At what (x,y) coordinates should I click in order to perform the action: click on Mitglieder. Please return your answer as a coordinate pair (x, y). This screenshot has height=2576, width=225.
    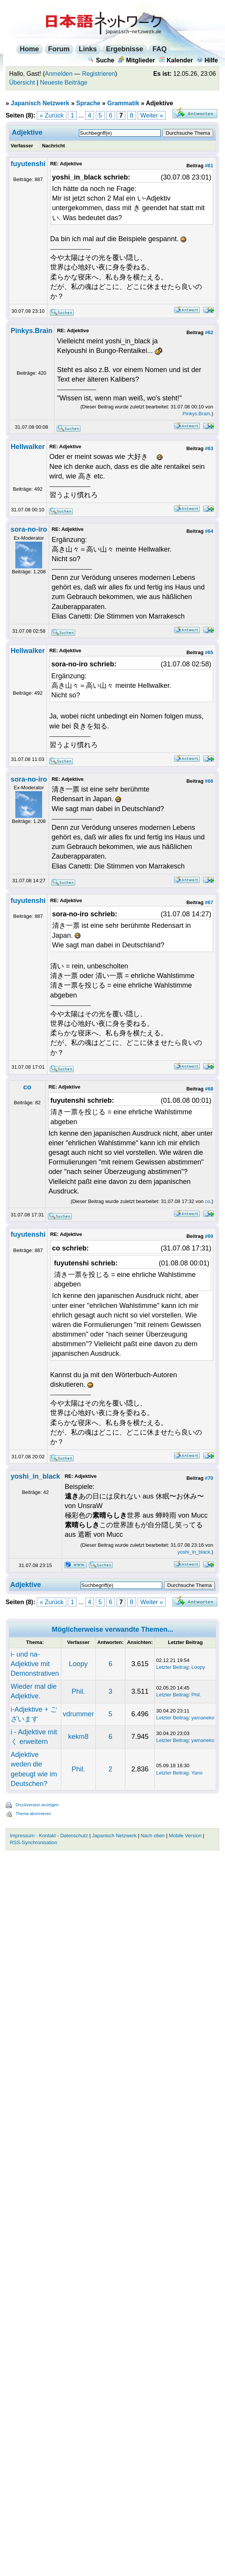
    Looking at the image, I should click on (136, 60).